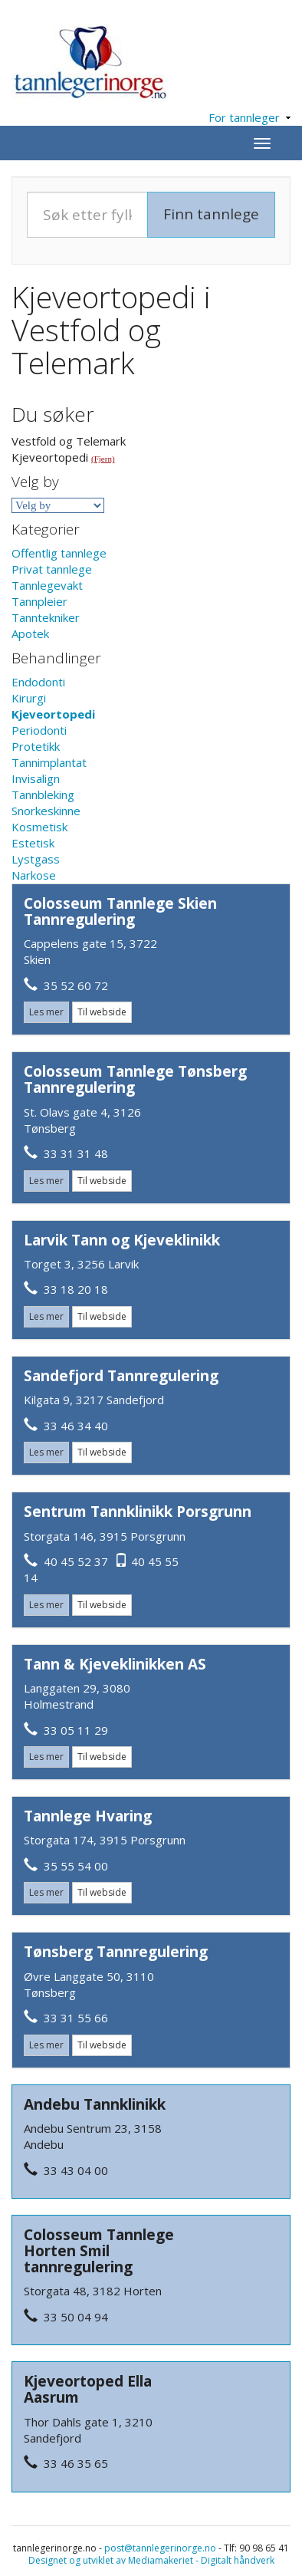 The height and width of the screenshot is (2576, 302). I want to click on Tanntekniker, so click(45, 617).